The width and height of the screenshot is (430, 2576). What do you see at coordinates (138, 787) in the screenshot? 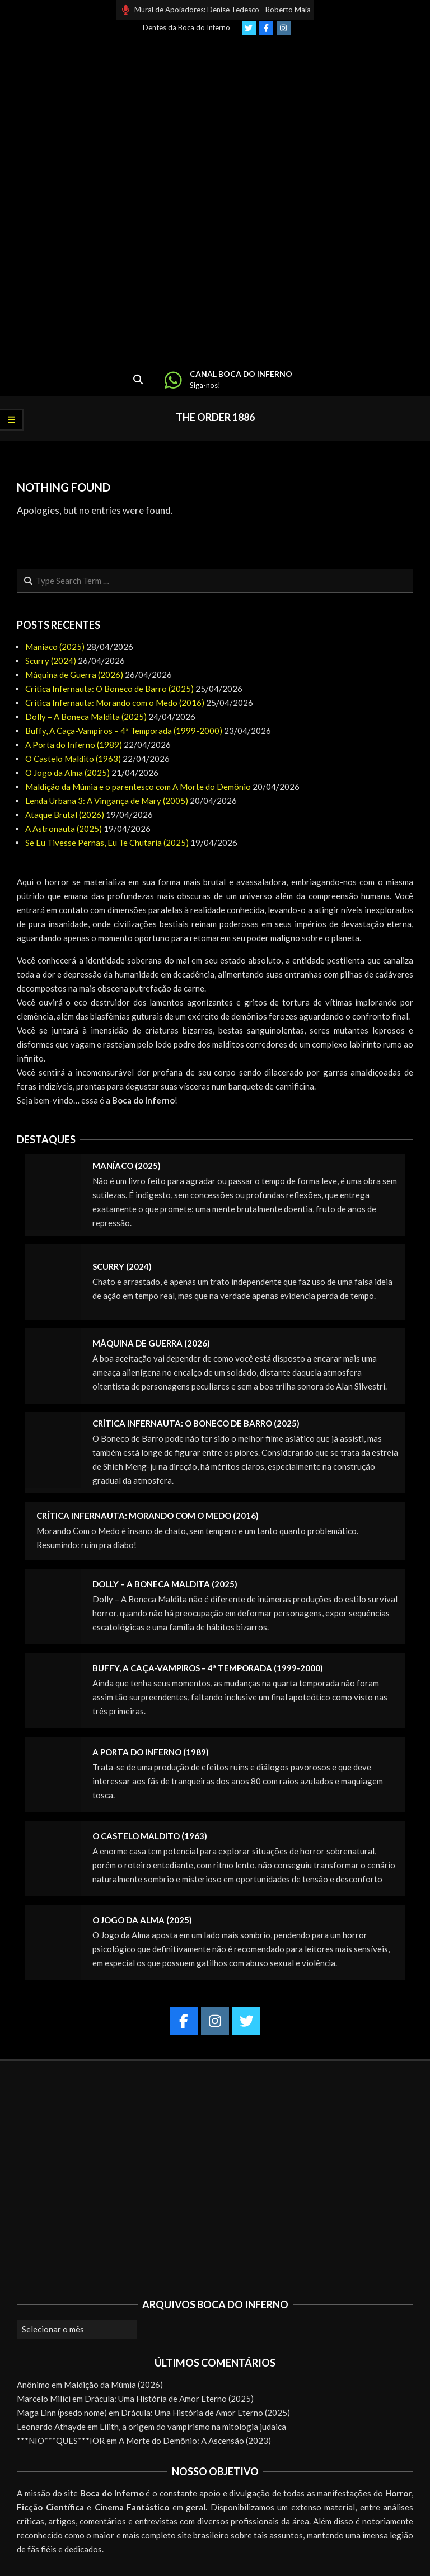
I see `Maldição da Múmia e o parentesco com A Morte do Demônio` at bounding box center [138, 787].